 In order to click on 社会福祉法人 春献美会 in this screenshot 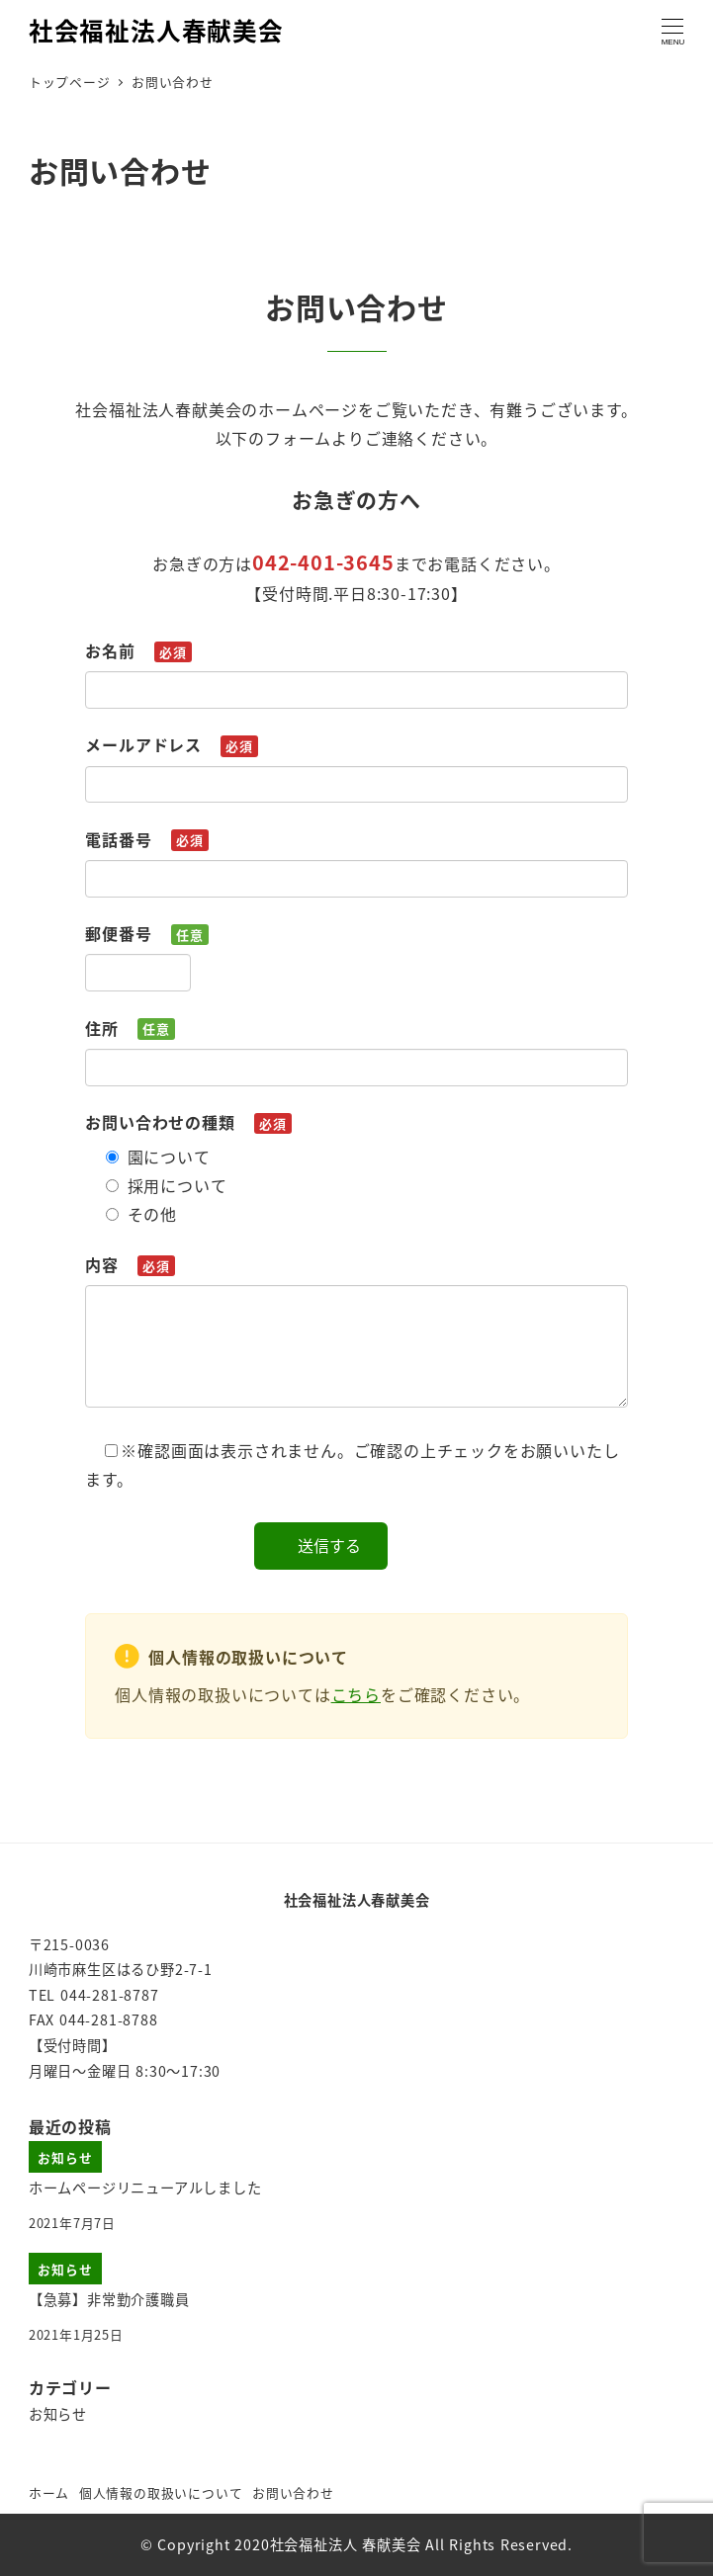, I will do `click(345, 2544)`.